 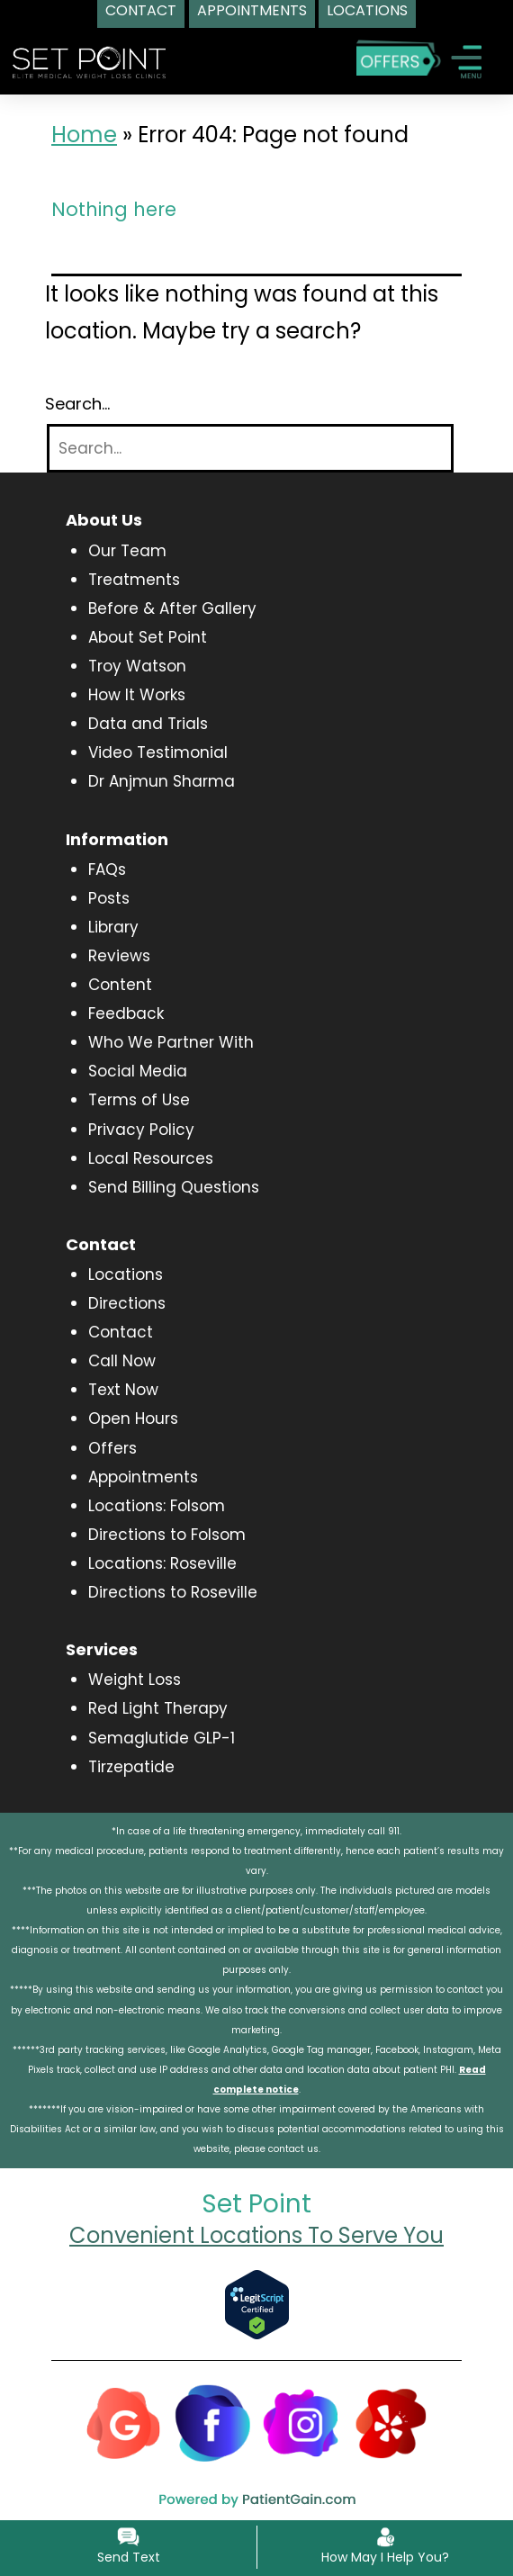 What do you see at coordinates (127, 551) in the screenshot?
I see `Our Team` at bounding box center [127, 551].